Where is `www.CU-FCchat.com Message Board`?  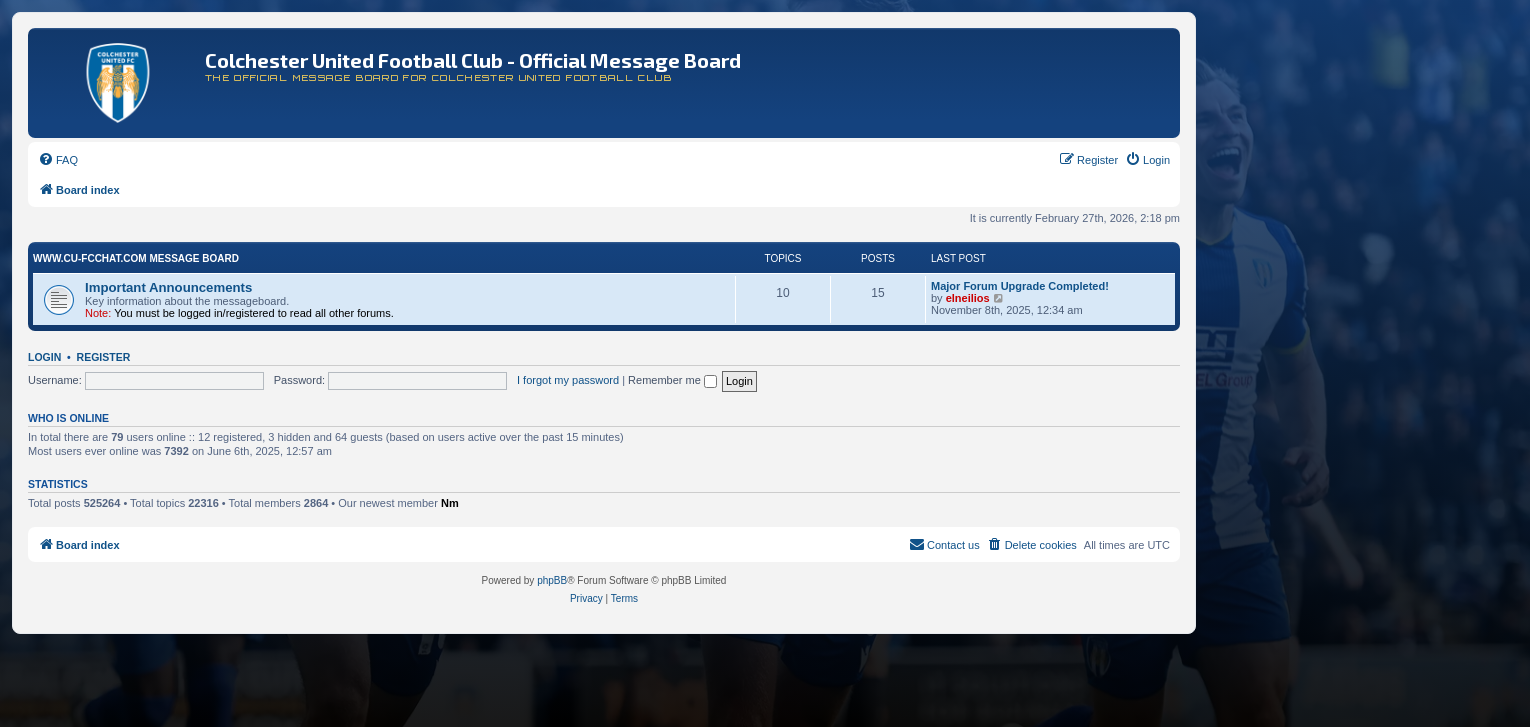
www.CU-FCchat.com Message Board is located at coordinates (136, 258).